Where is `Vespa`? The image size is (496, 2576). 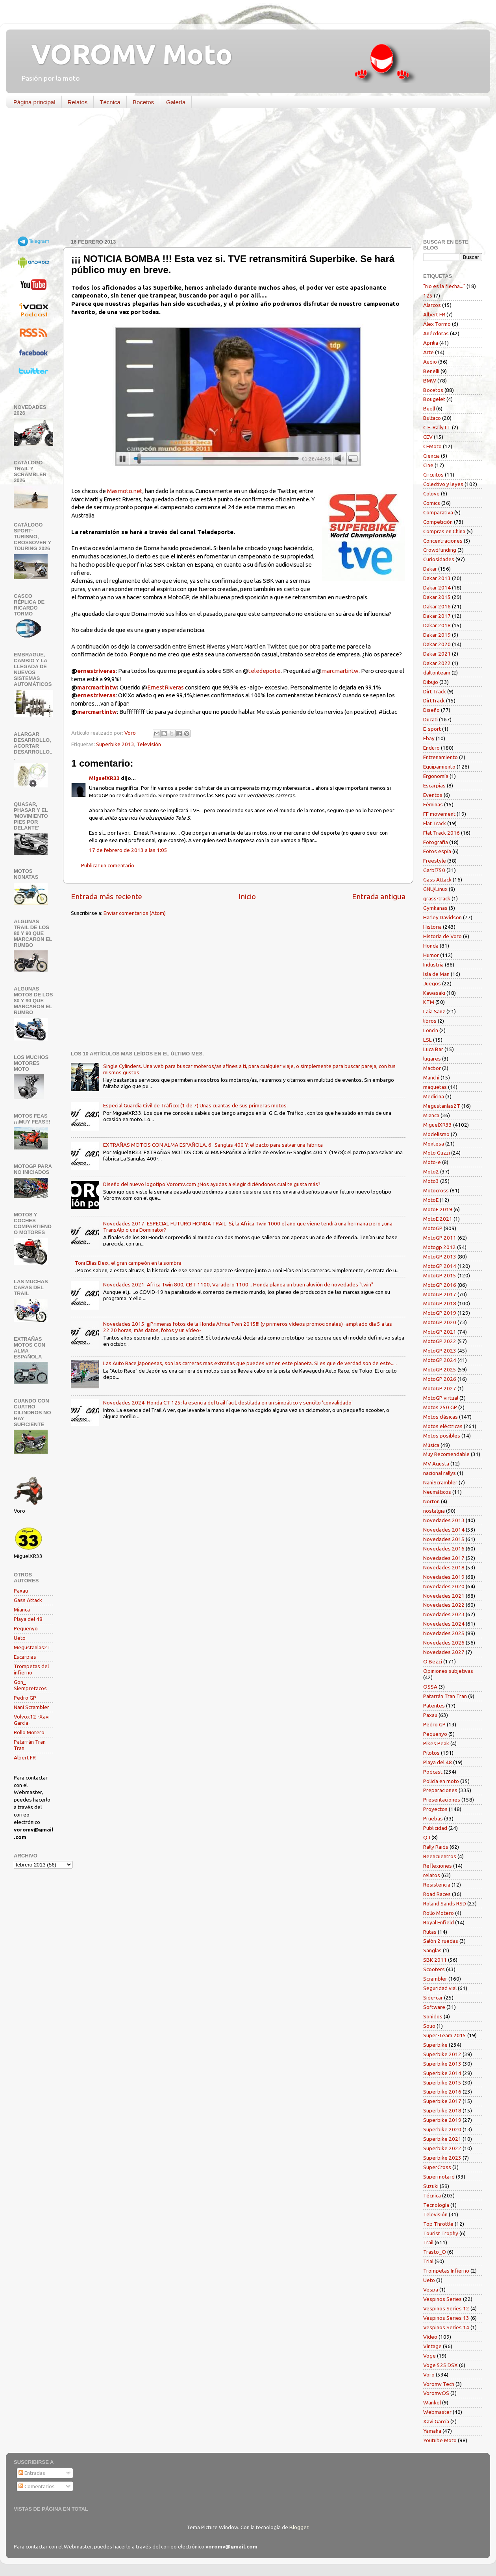 Vespa is located at coordinates (430, 2289).